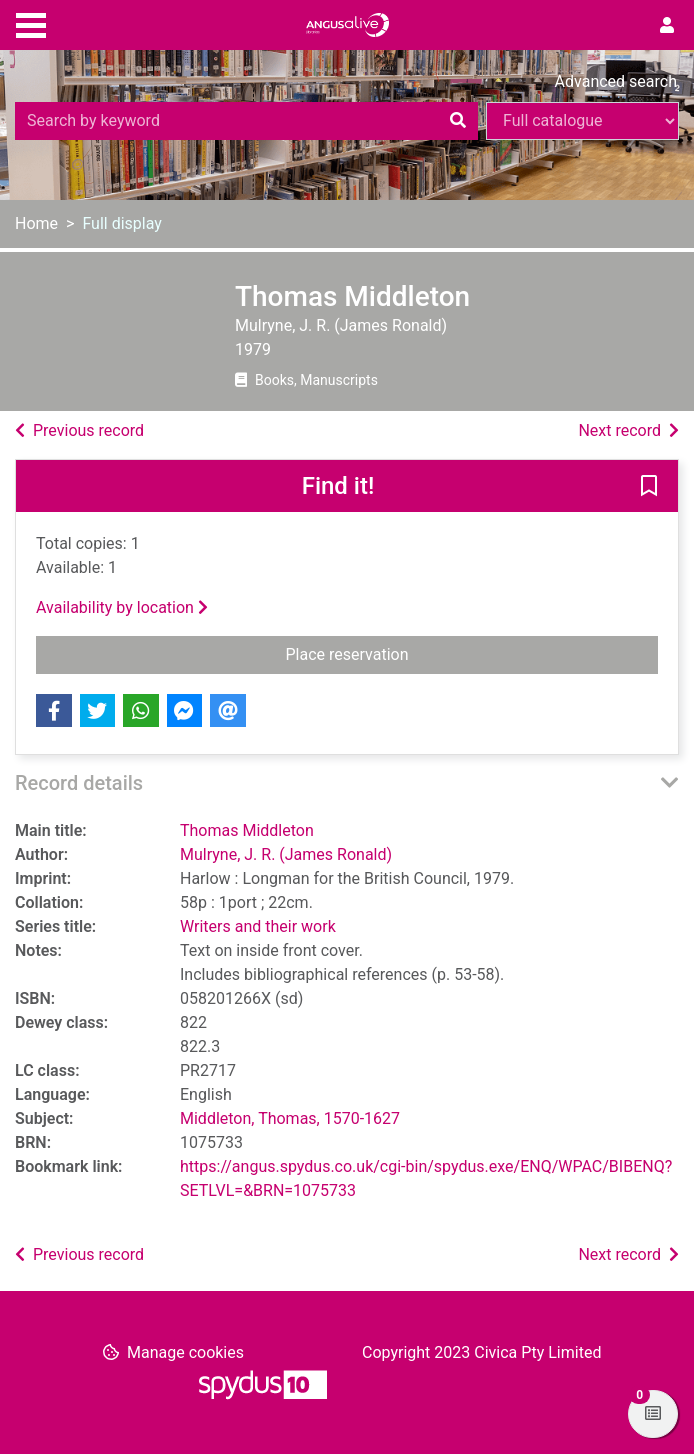  What do you see at coordinates (458, 121) in the screenshot?
I see `[Search]` at bounding box center [458, 121].